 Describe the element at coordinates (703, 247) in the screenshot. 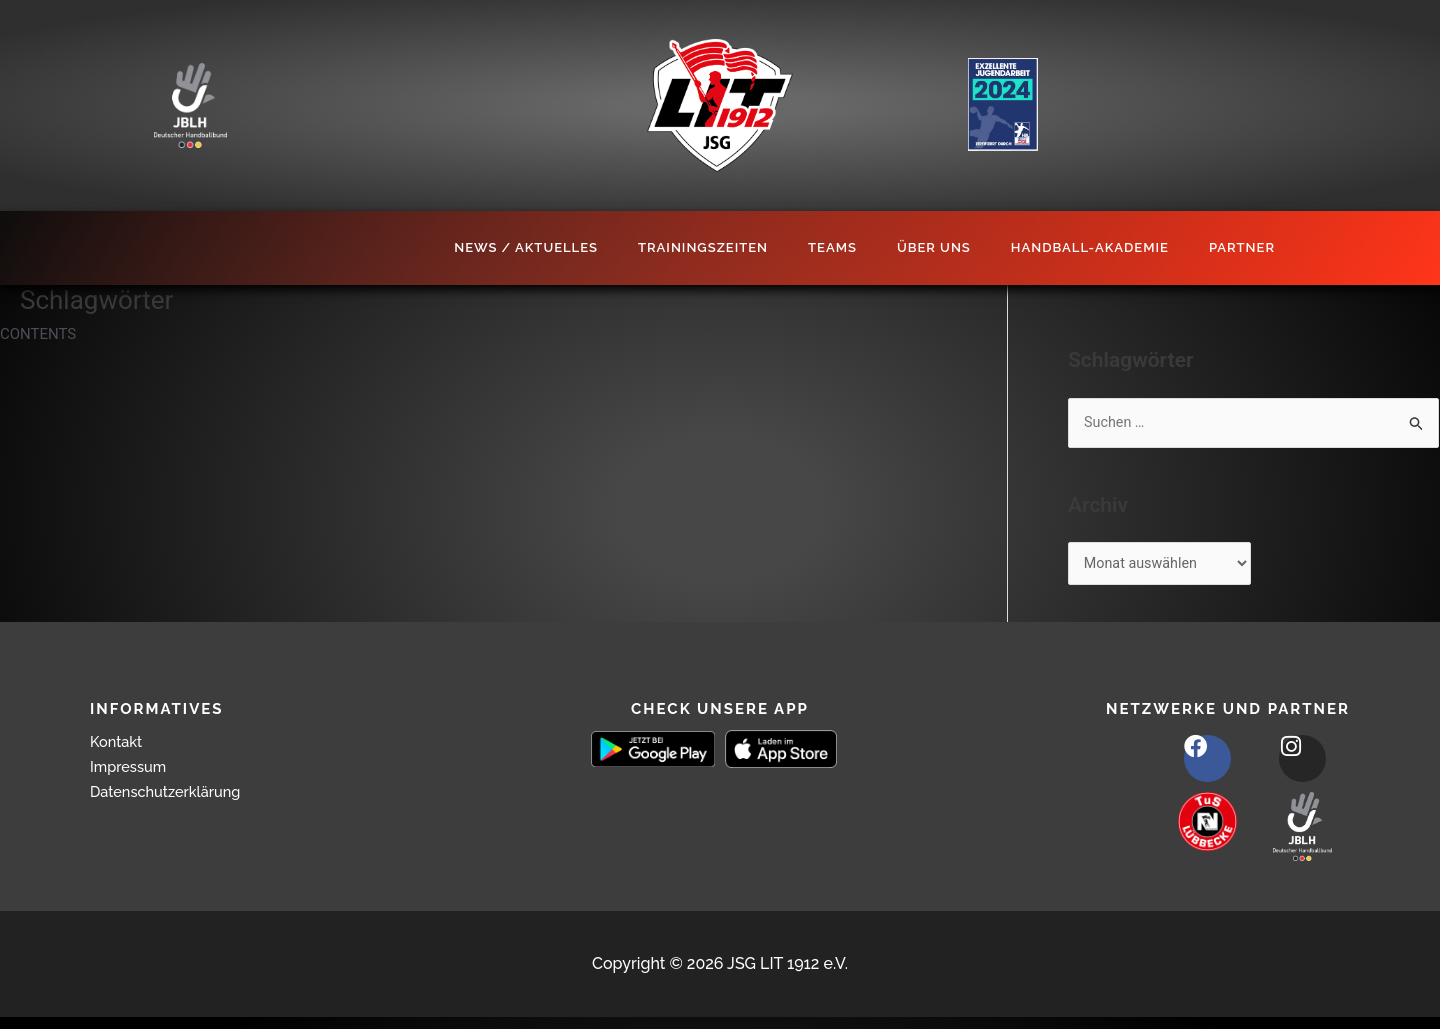

I see `Trainingszeiten` at that location.